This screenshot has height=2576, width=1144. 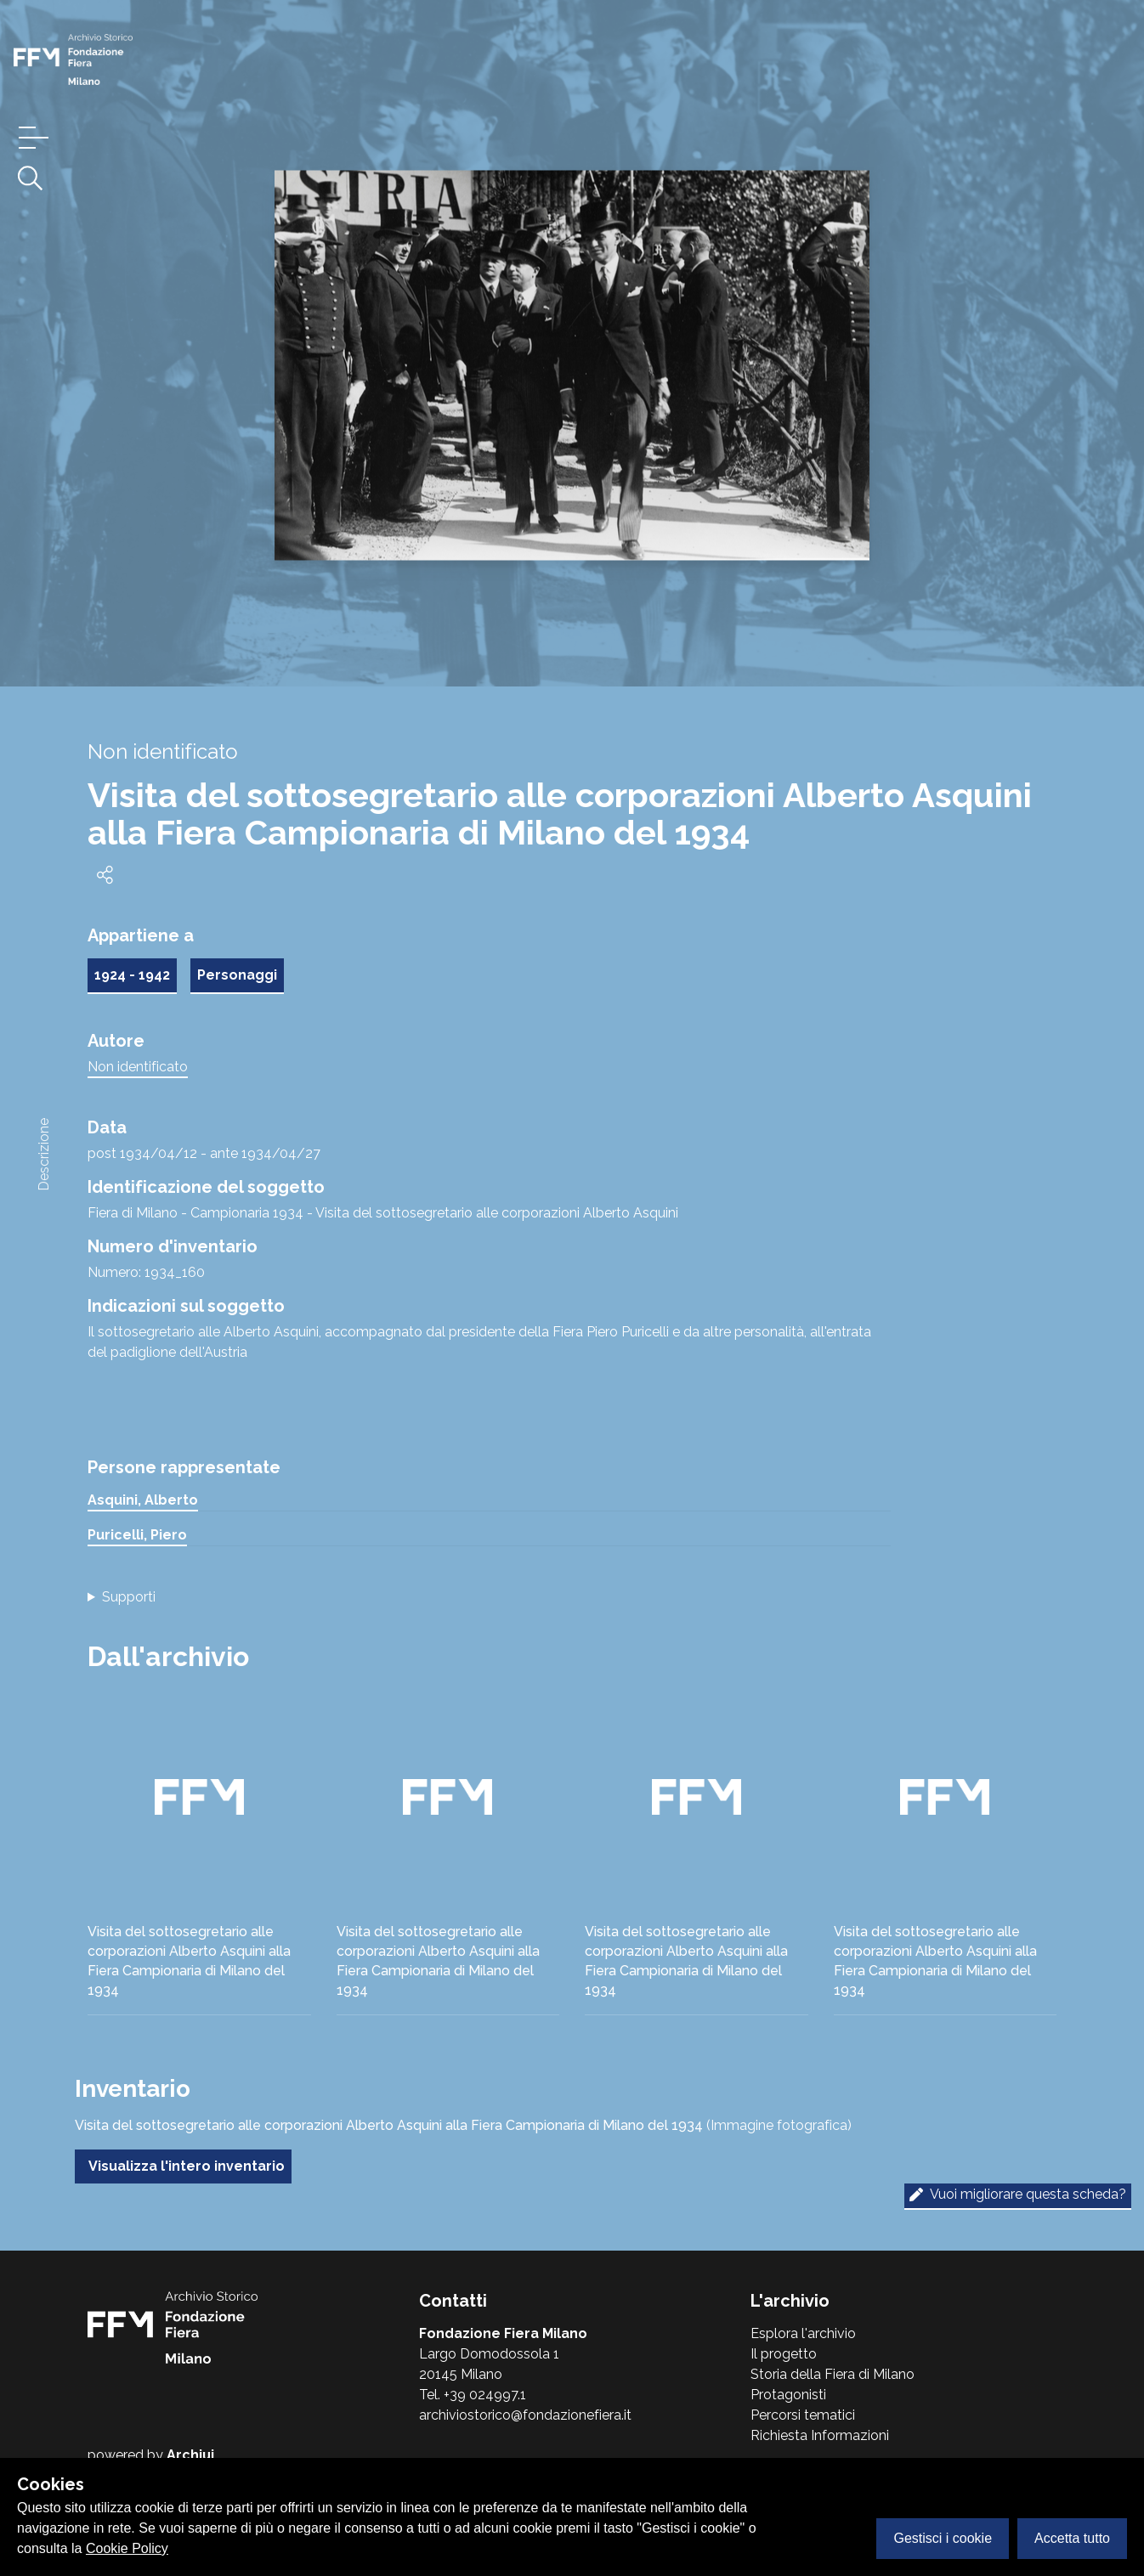 What do you see at coordinates (525, 2415) in the screenshot?
I see `archiviostorico@fondazionefiera.it` at bounding box center [525, 2415].